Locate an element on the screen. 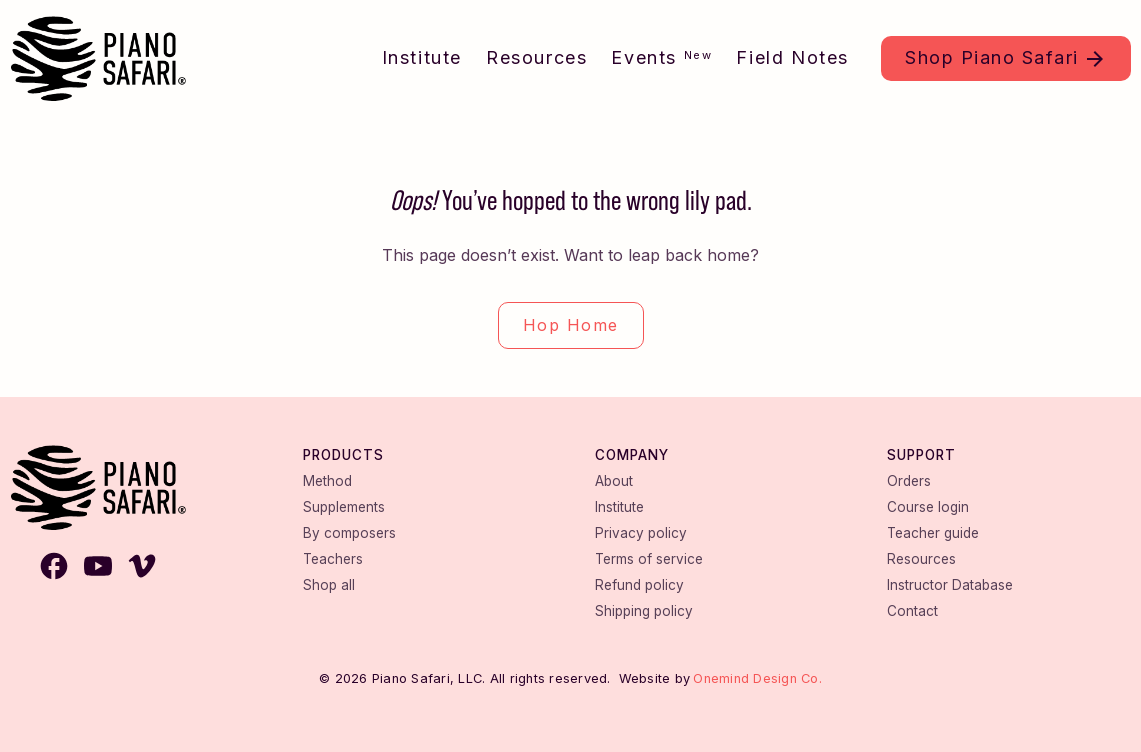 The width and height of the screenshot is (1141, 752). Events is located at coordinates (661, 57).